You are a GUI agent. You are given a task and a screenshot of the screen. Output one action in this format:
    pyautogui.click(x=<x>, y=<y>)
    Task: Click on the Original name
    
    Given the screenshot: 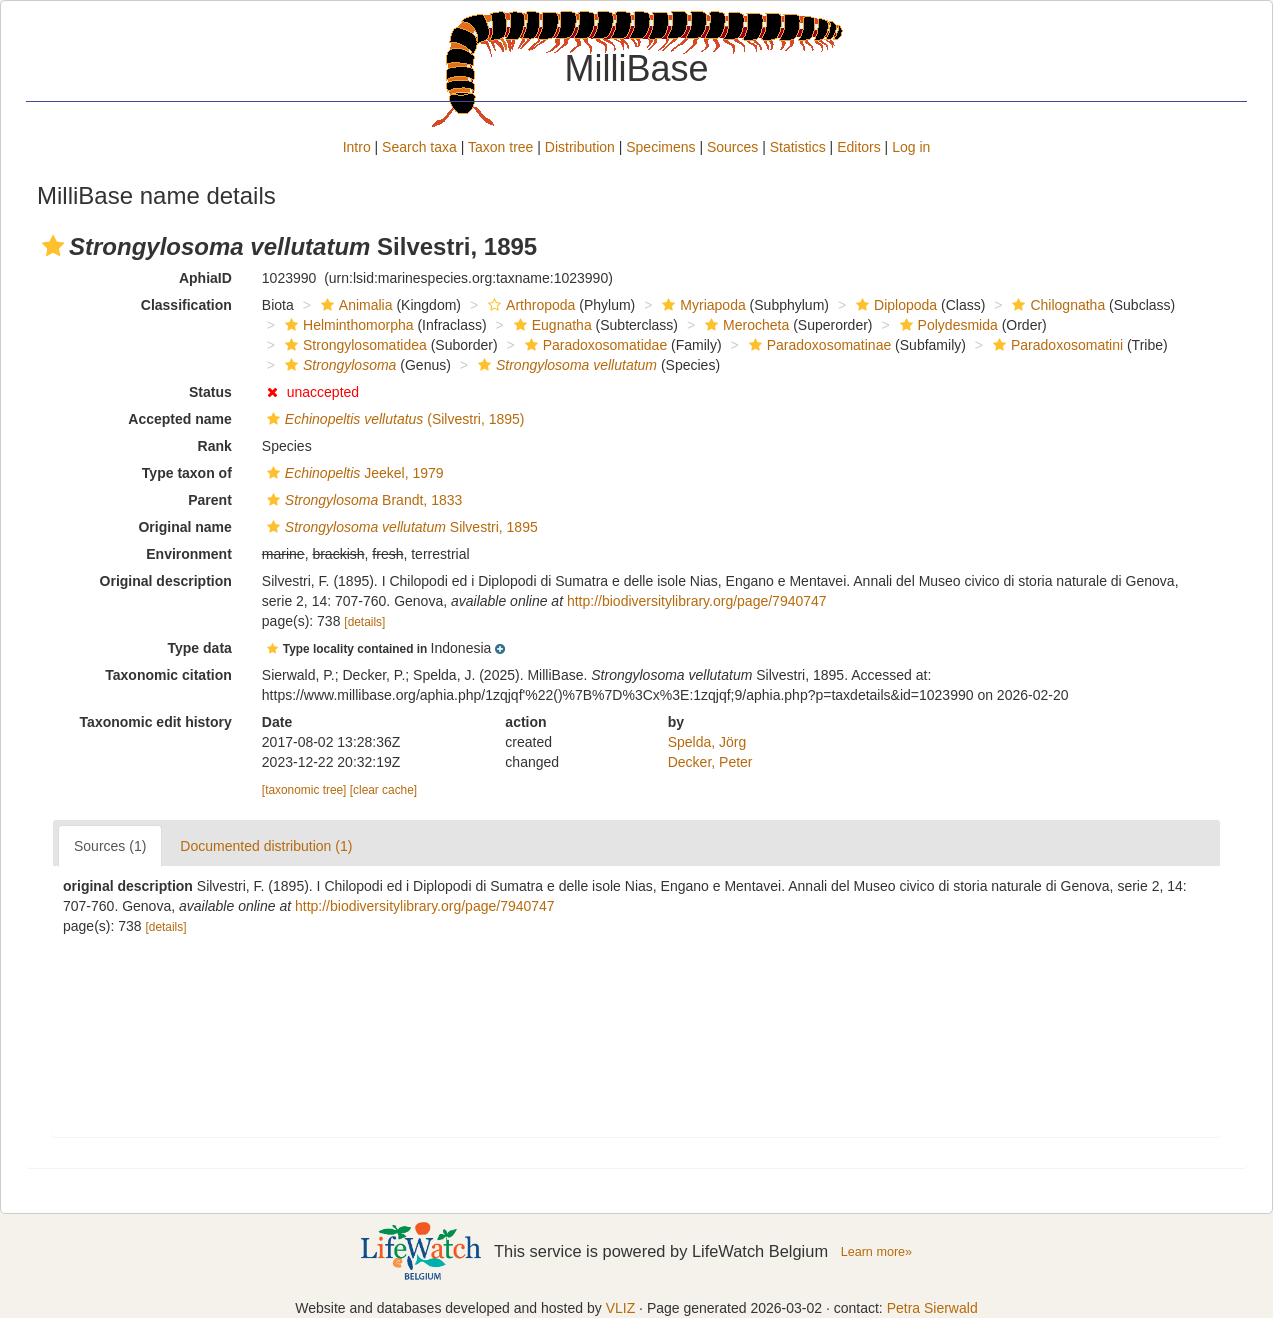 What is the action you would take?
    pyautogui.click(x=184, y=527)
    